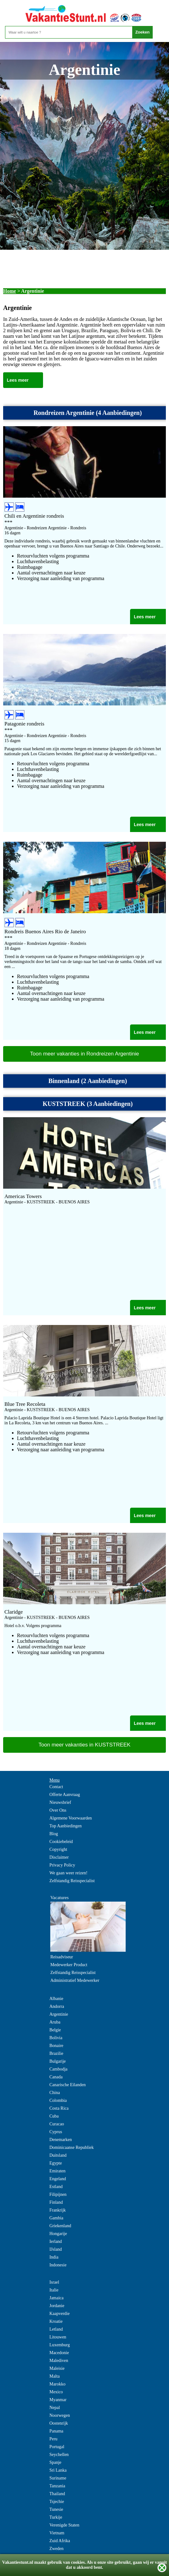 This screenshot has width=169, height=2576. I want to click on Vietnam, so click(56, 2533).